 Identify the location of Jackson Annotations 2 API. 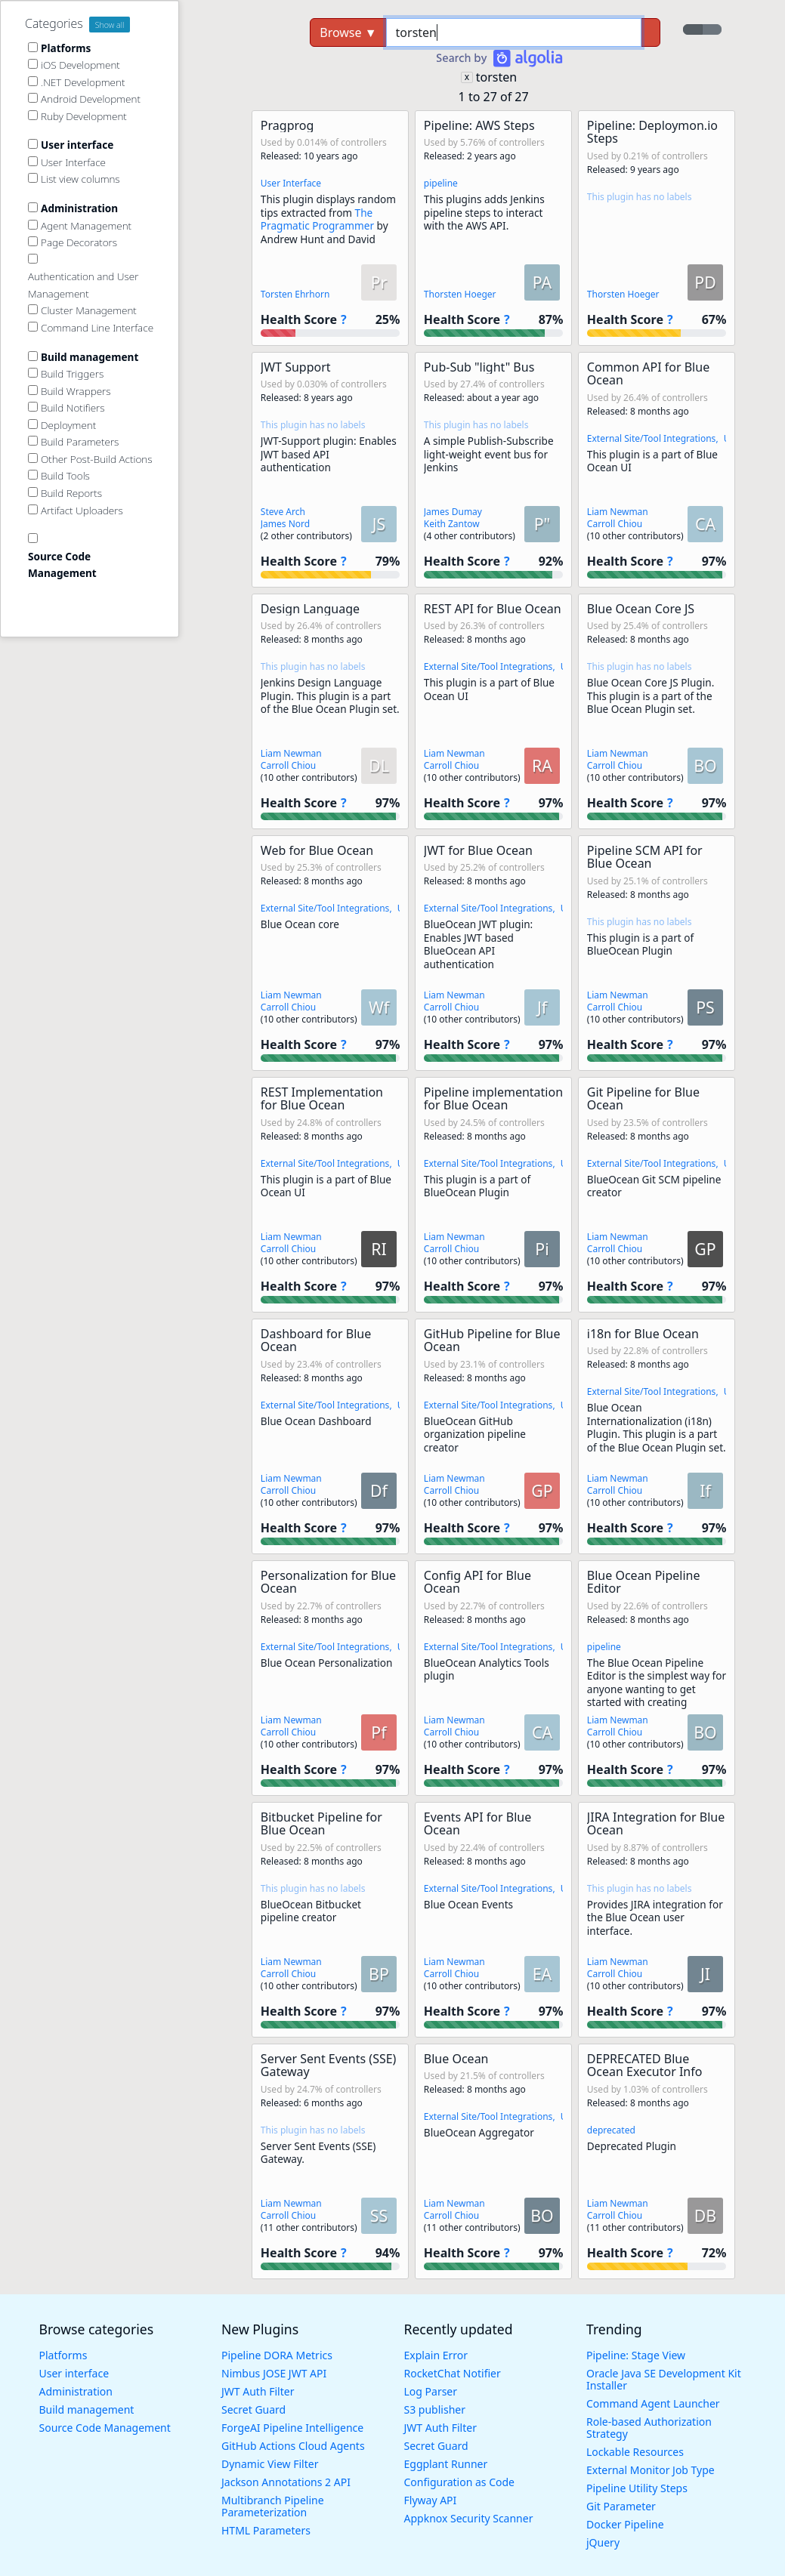
(286, 2482).